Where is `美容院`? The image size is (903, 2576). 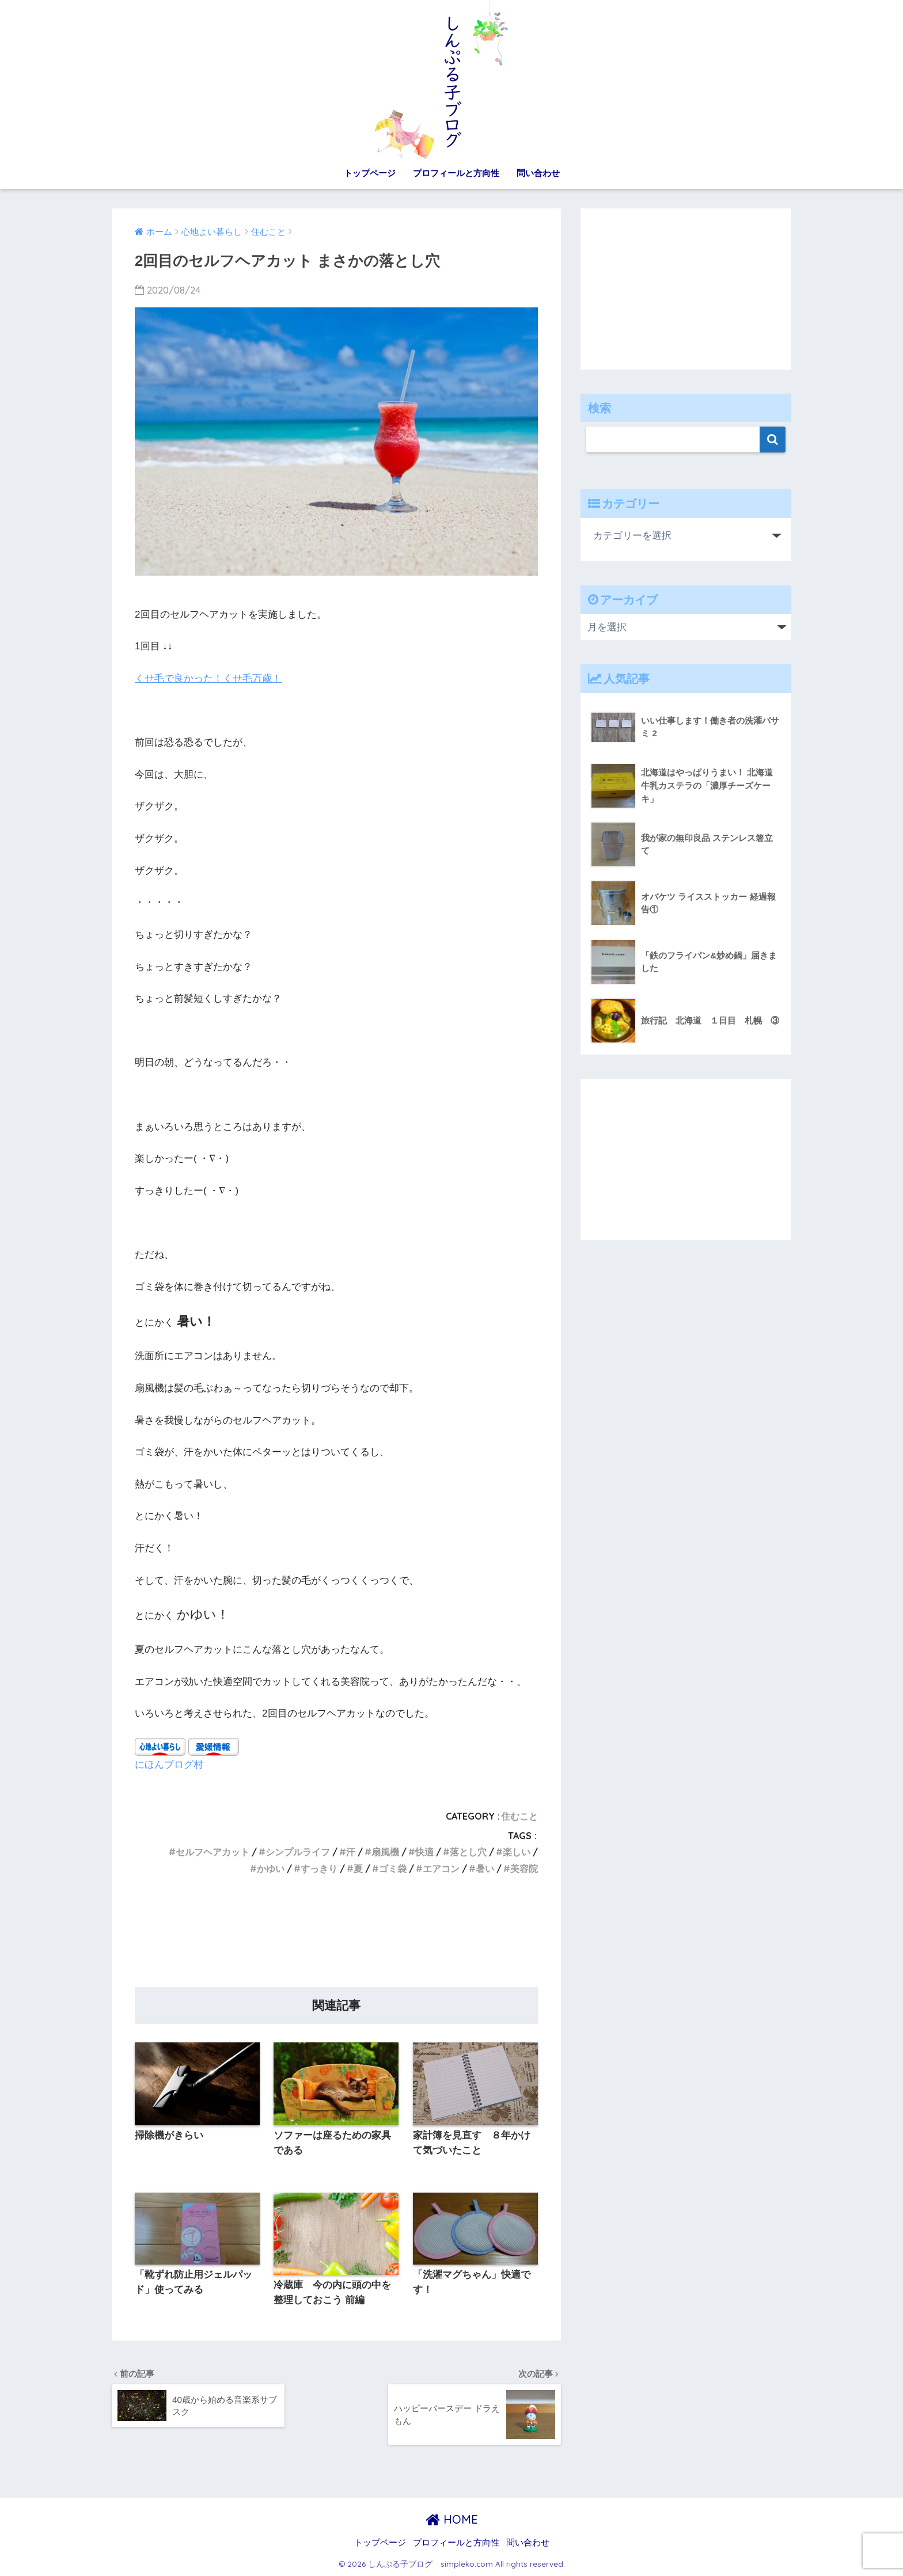 美容院 is located at coordinates (524, 1868).